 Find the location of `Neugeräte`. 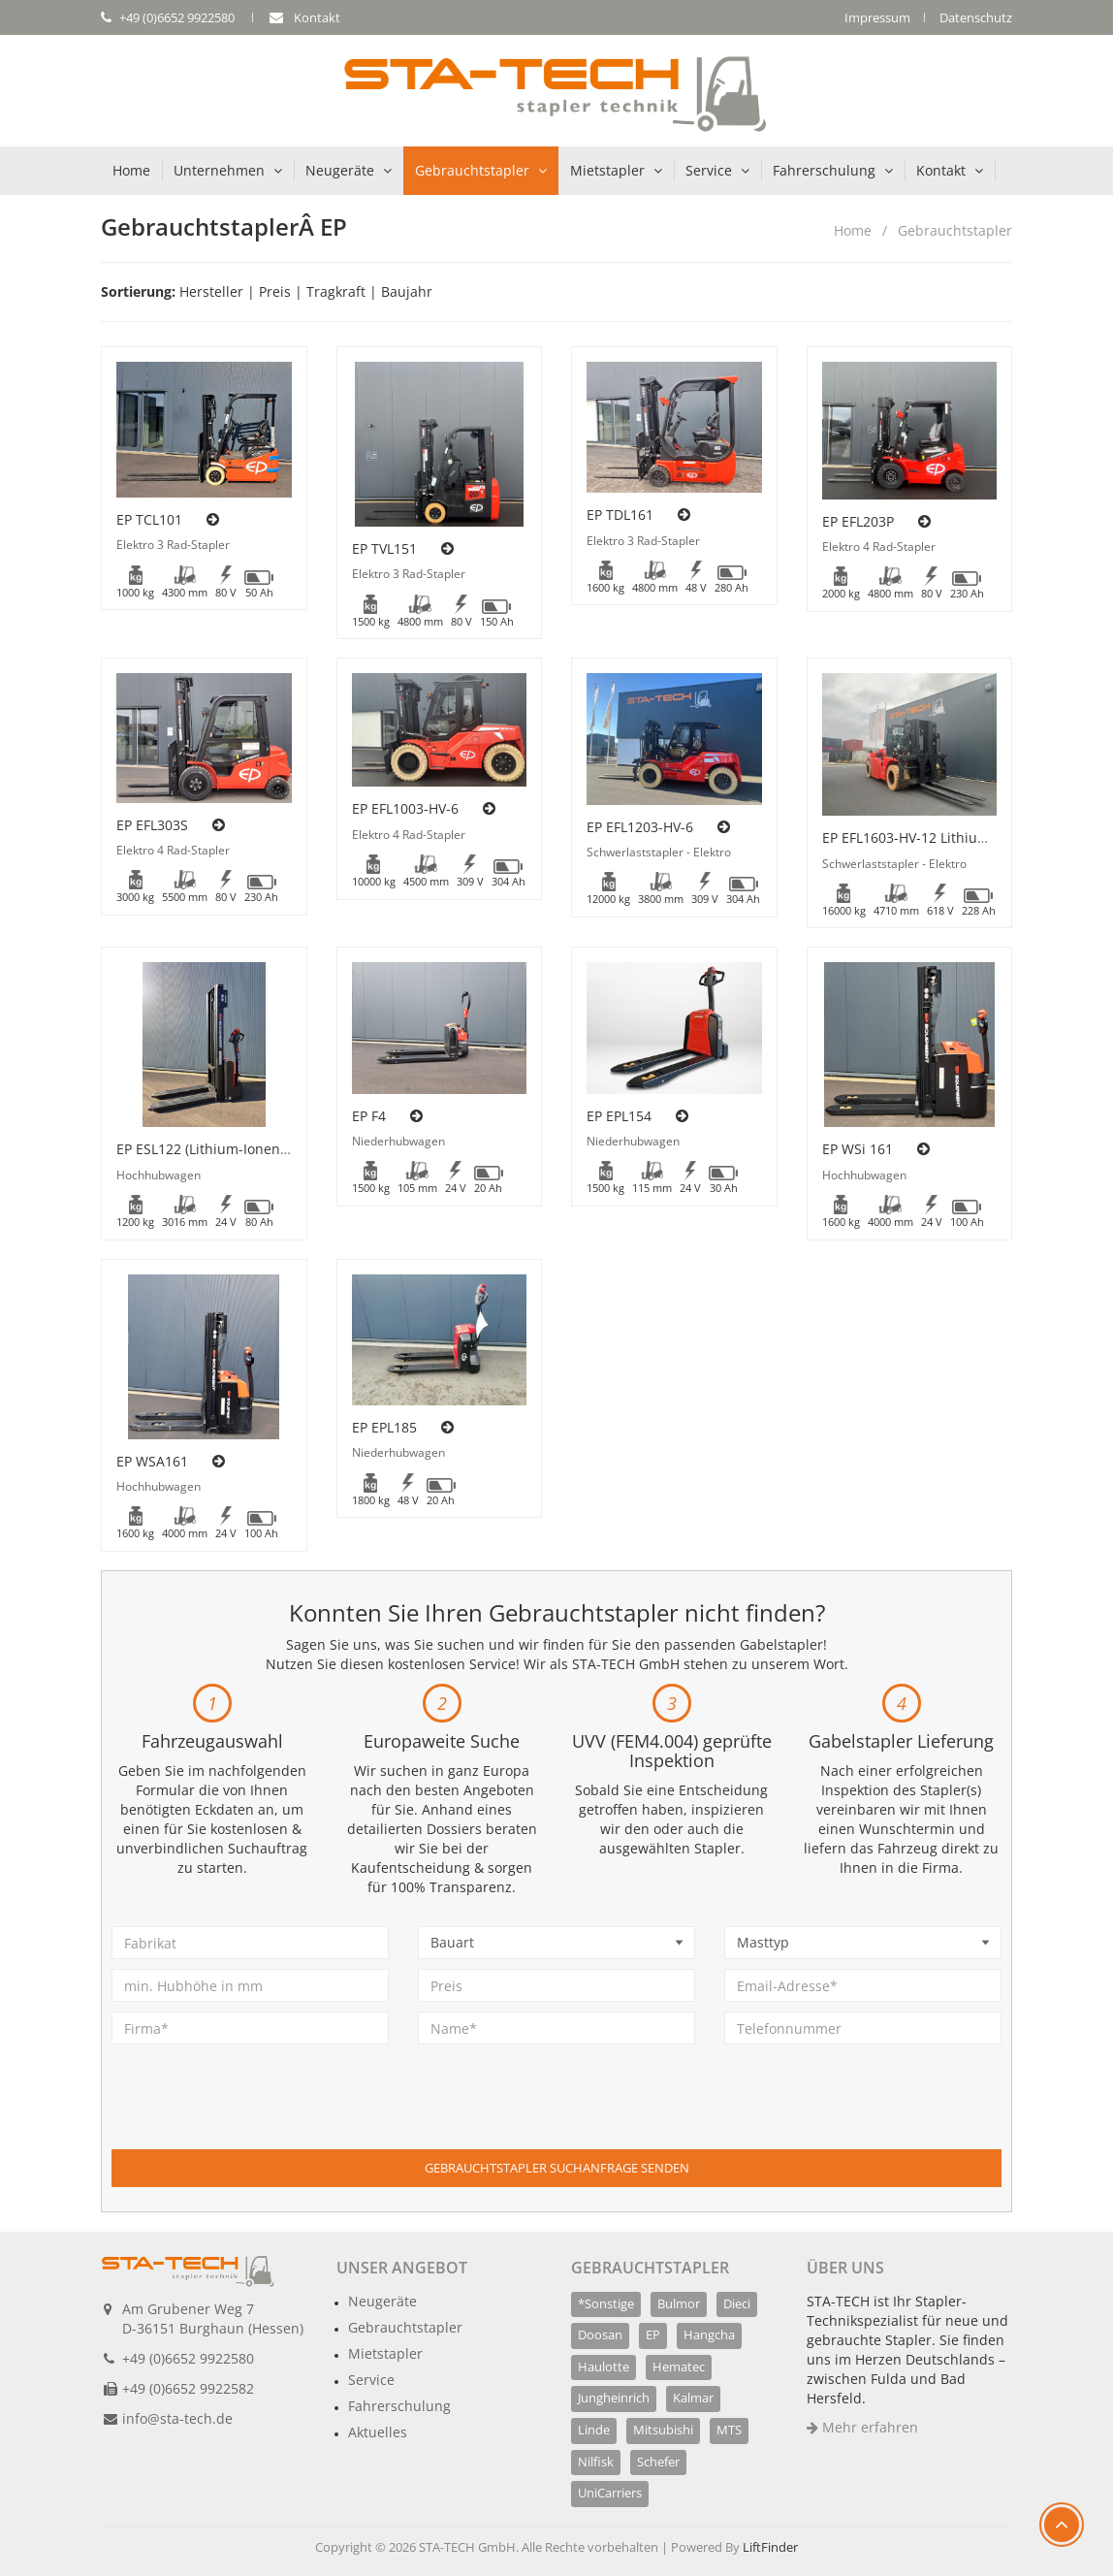

Neugeräte is located at coordinates (339, 170).